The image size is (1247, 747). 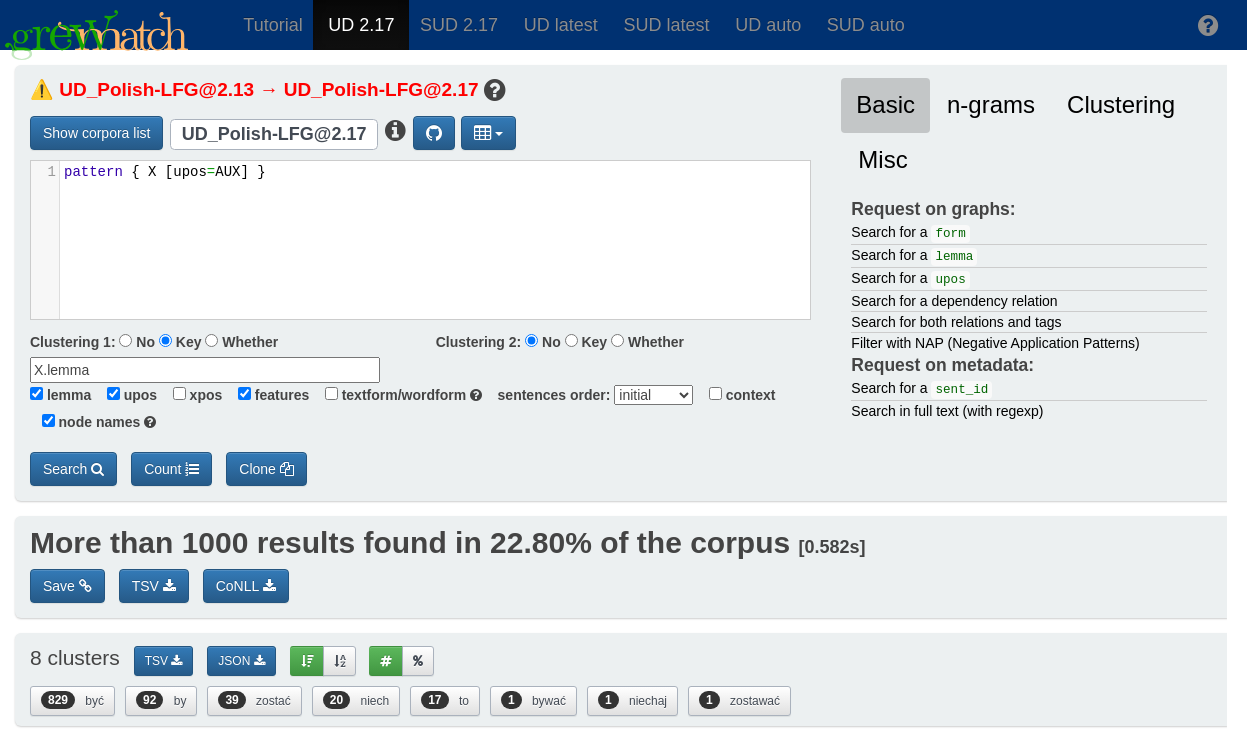 I want to click on SUD 2.17, so click(x=459, y=25).